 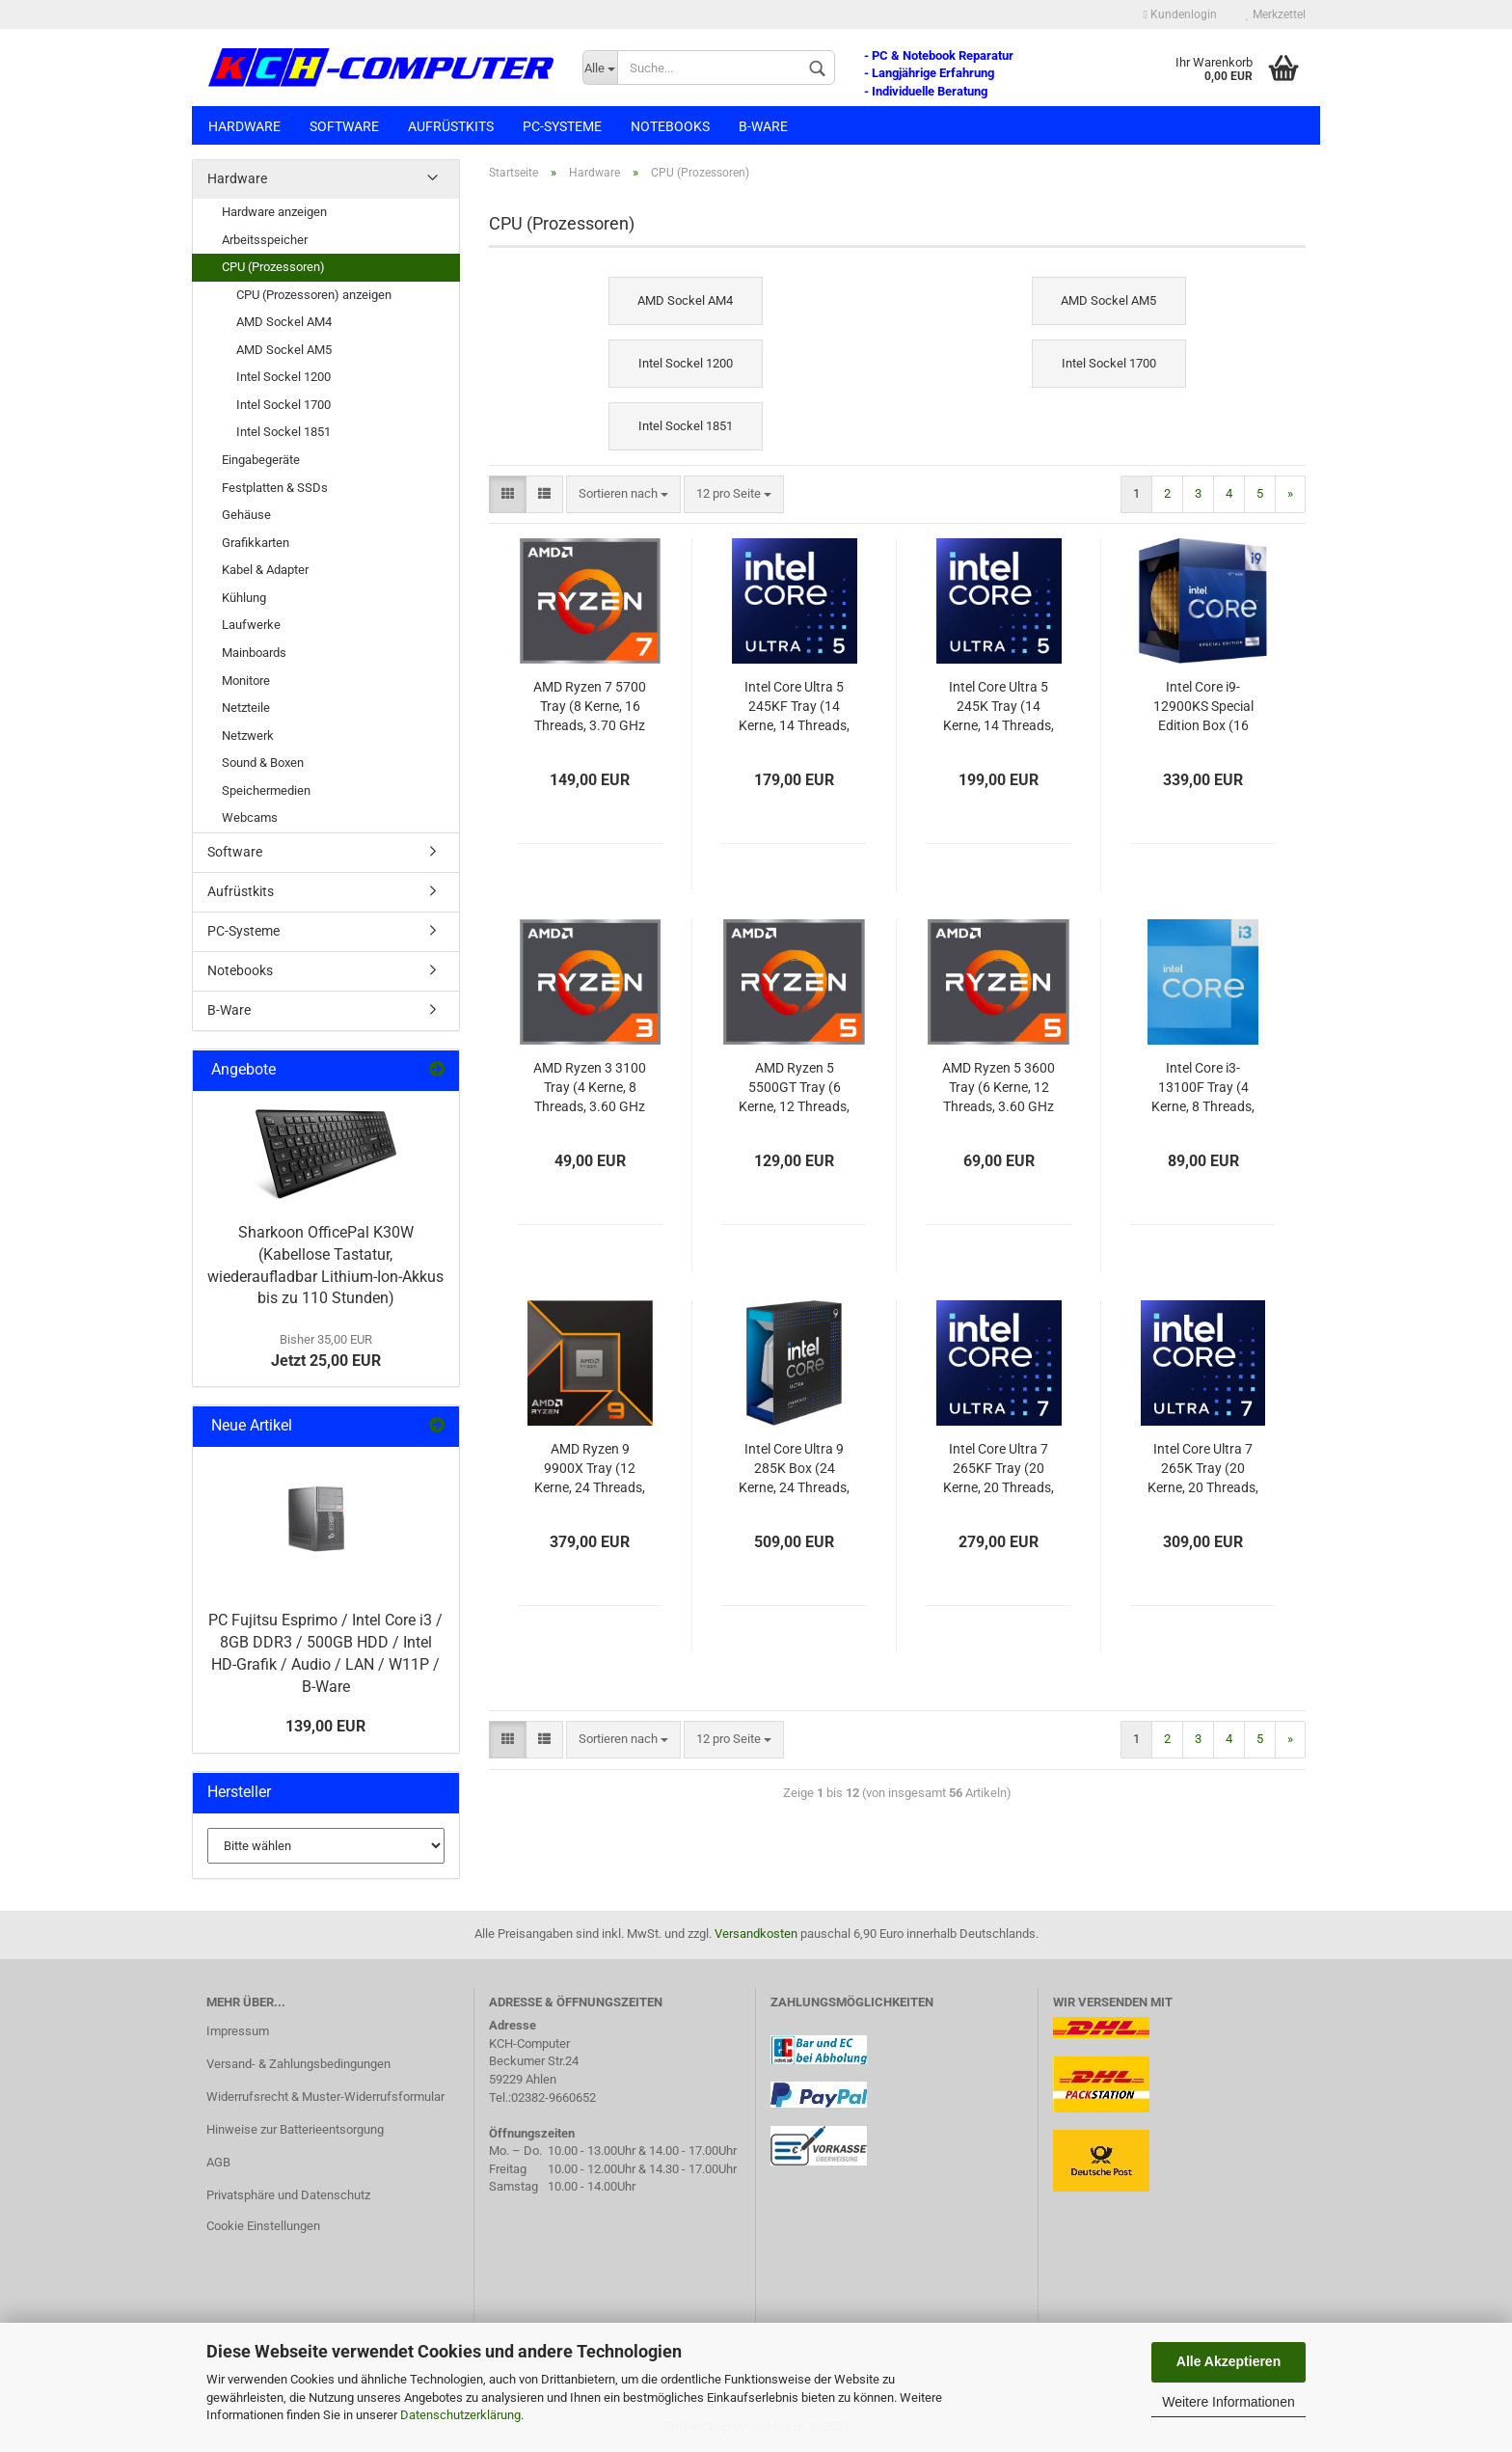 I want to click on Cookie Einstellungen, so click(x=263, y=2226).